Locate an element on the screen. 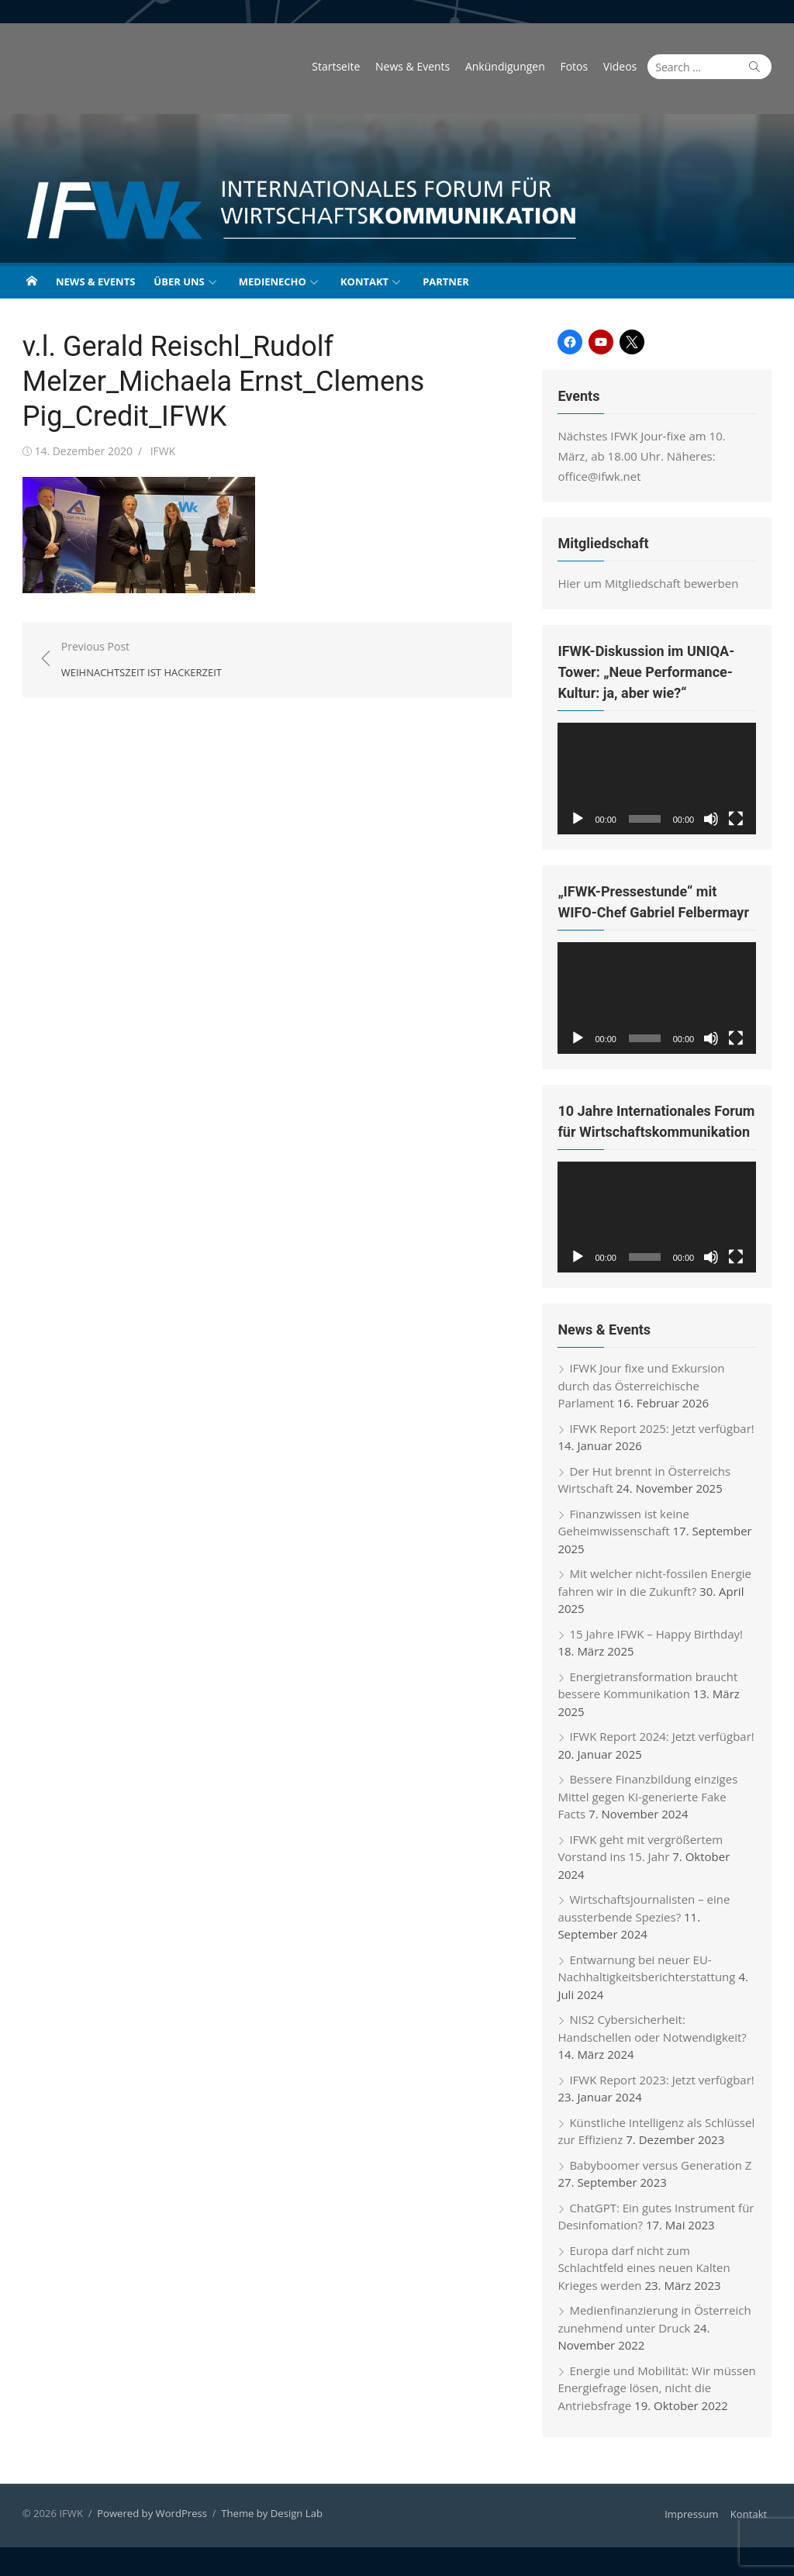  [application] is located at coordinates (660, 779).